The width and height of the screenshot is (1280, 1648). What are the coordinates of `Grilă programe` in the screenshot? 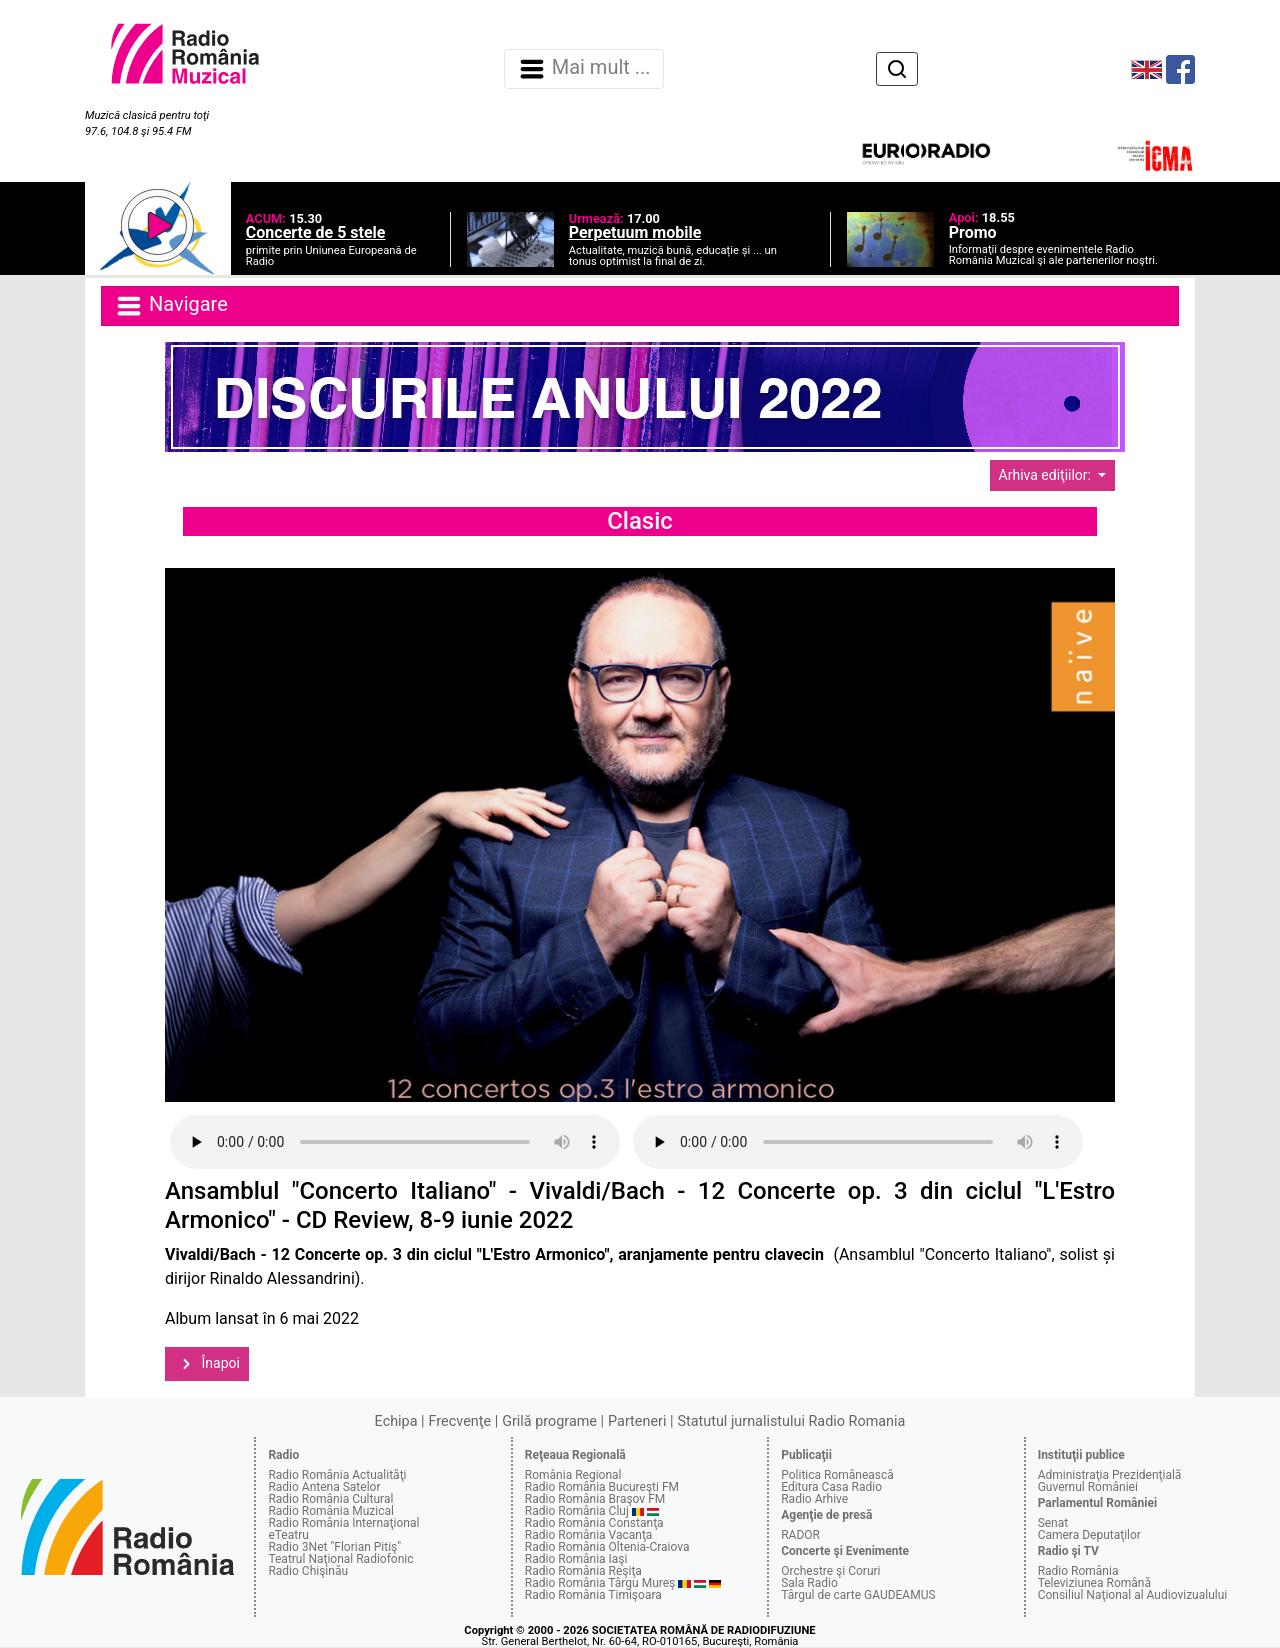 It's located at (549, 1421).